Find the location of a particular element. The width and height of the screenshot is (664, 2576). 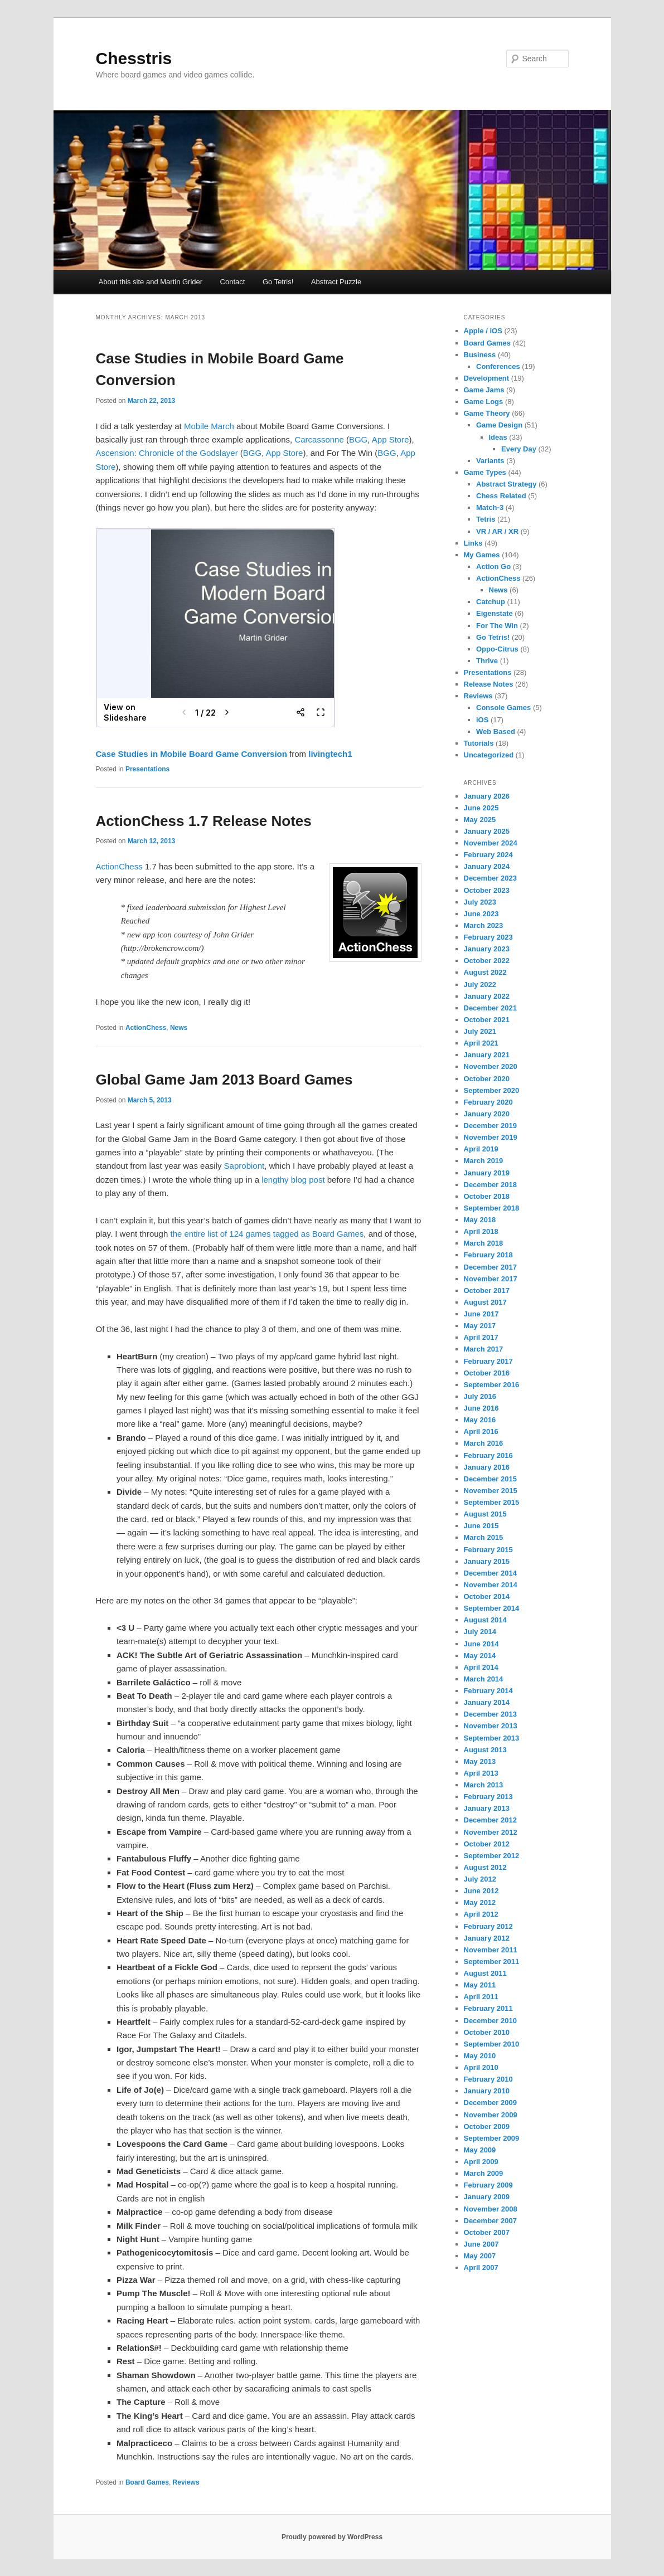

Board Games is located at coordinates (147, 2482).